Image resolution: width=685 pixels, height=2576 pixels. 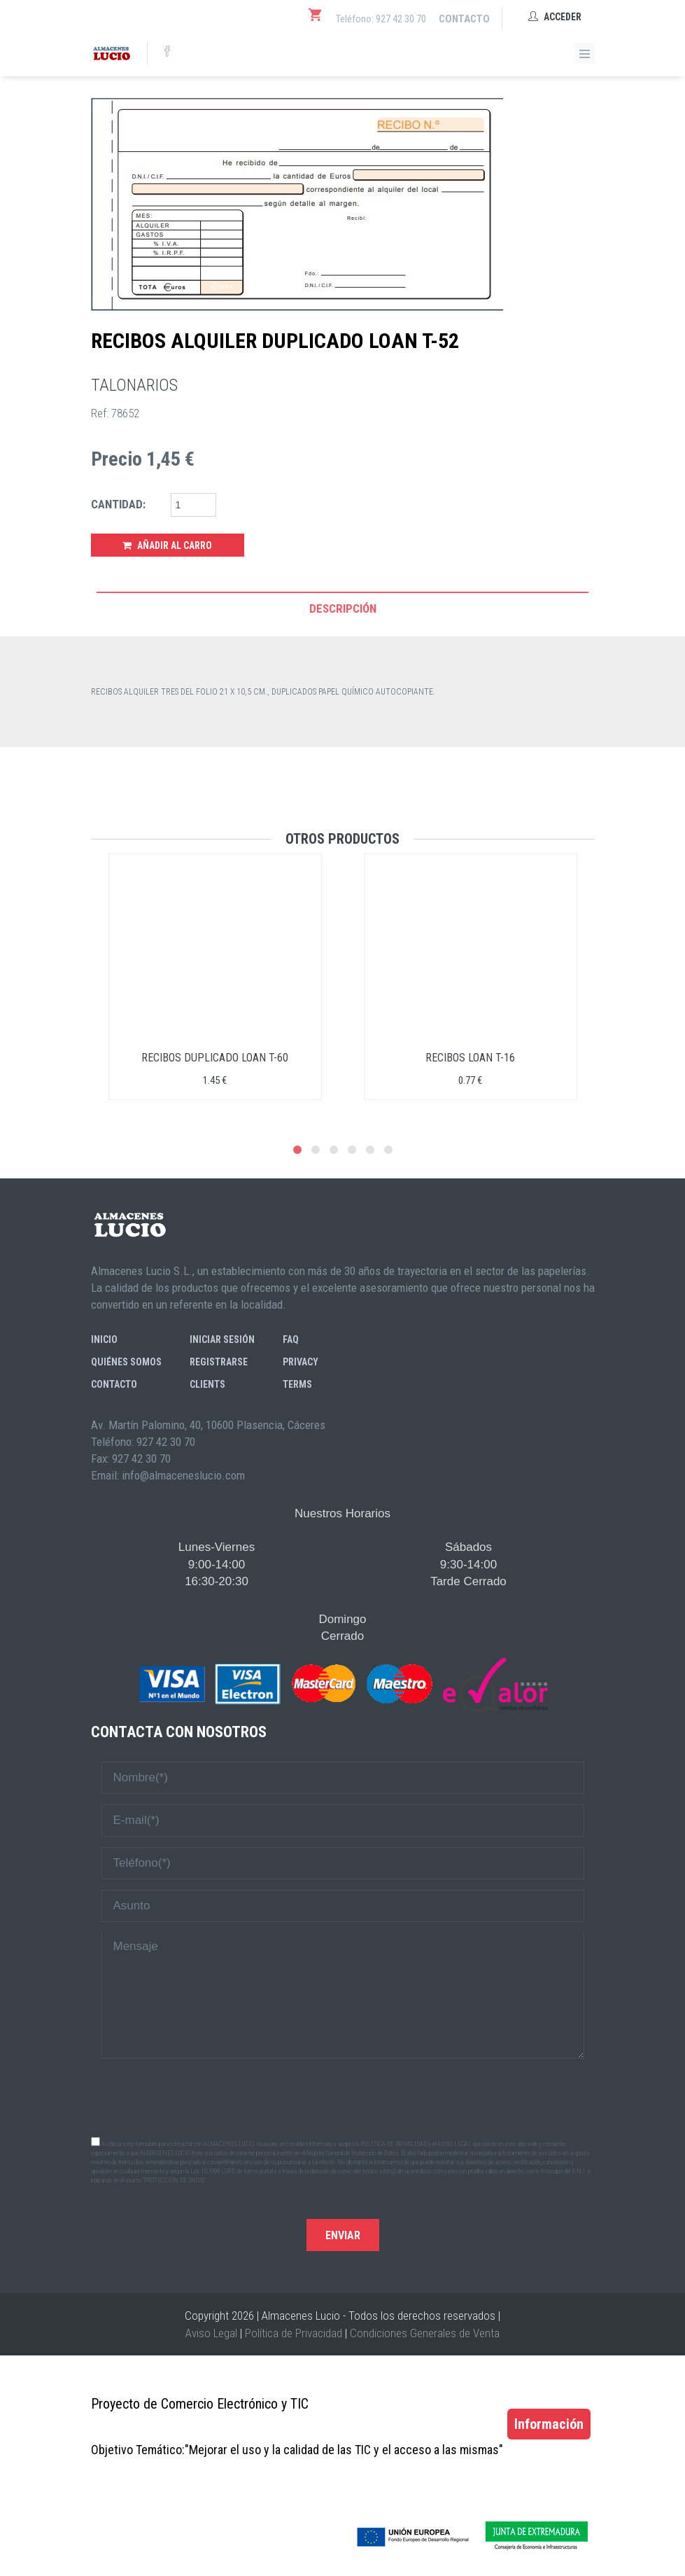 What do you see at coordinates (300, 1361) in the screenshot?
I see `Privacy` at bounding box center [300, 1361].